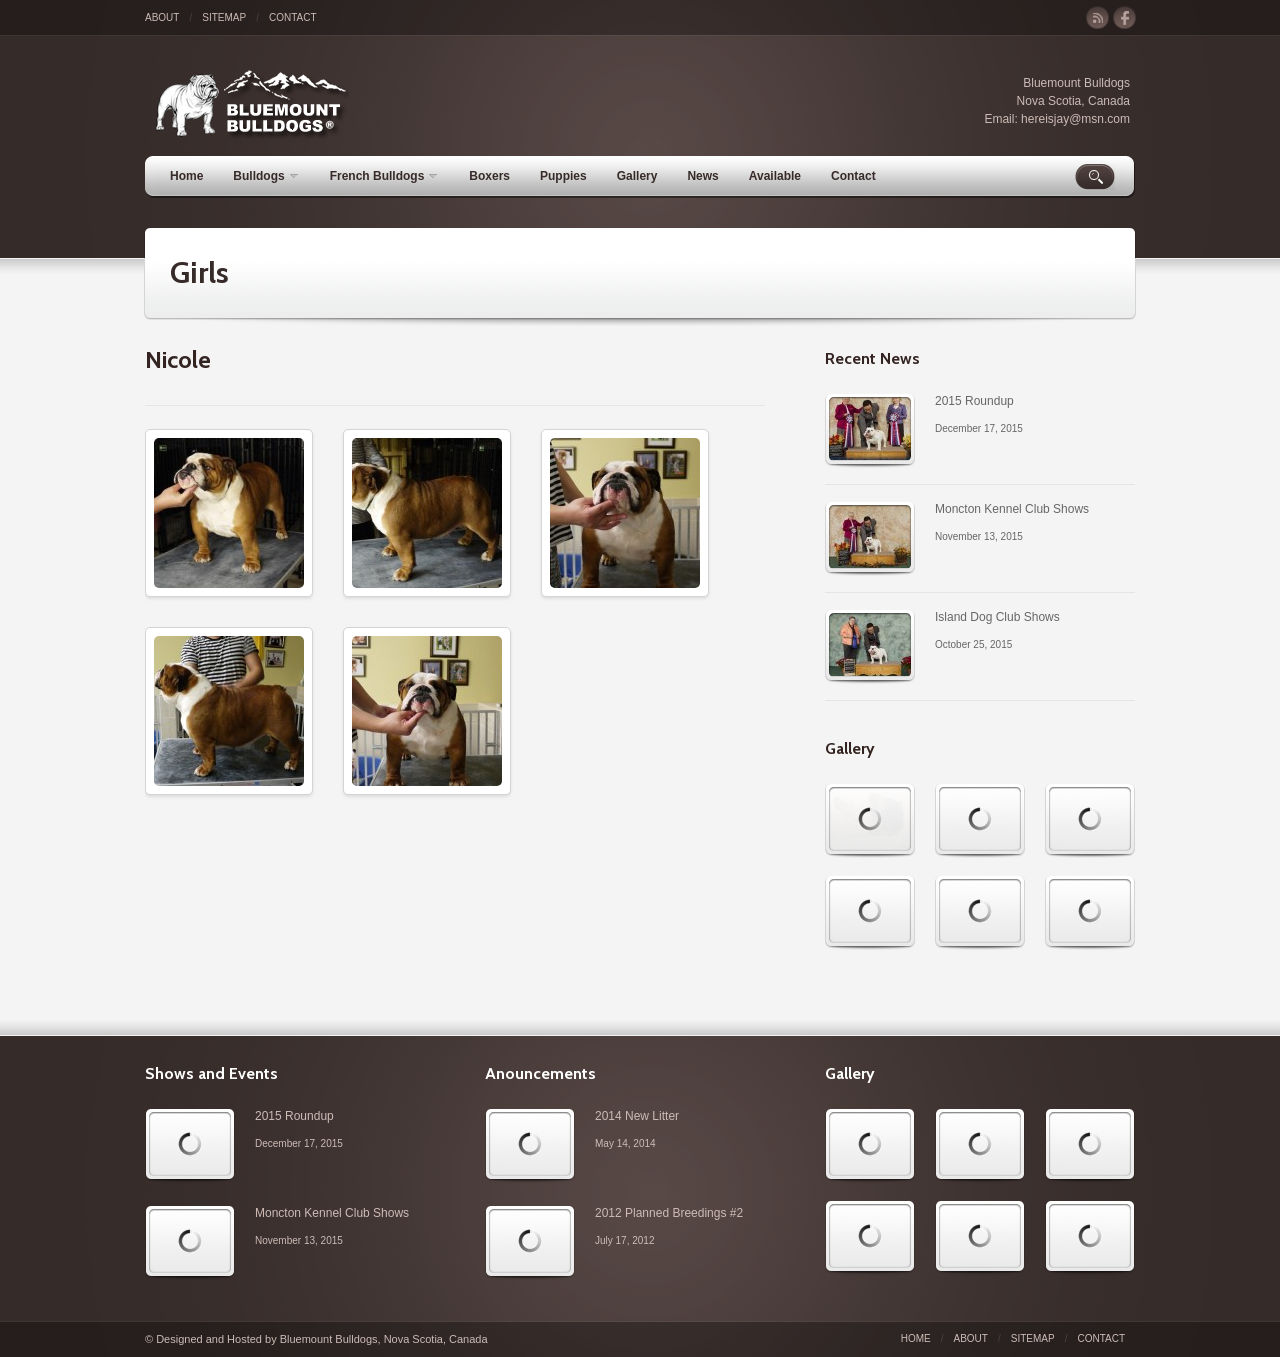  Describe the element at coordinates (563, 176) in the screenshot. I see `Puppies` at that location.